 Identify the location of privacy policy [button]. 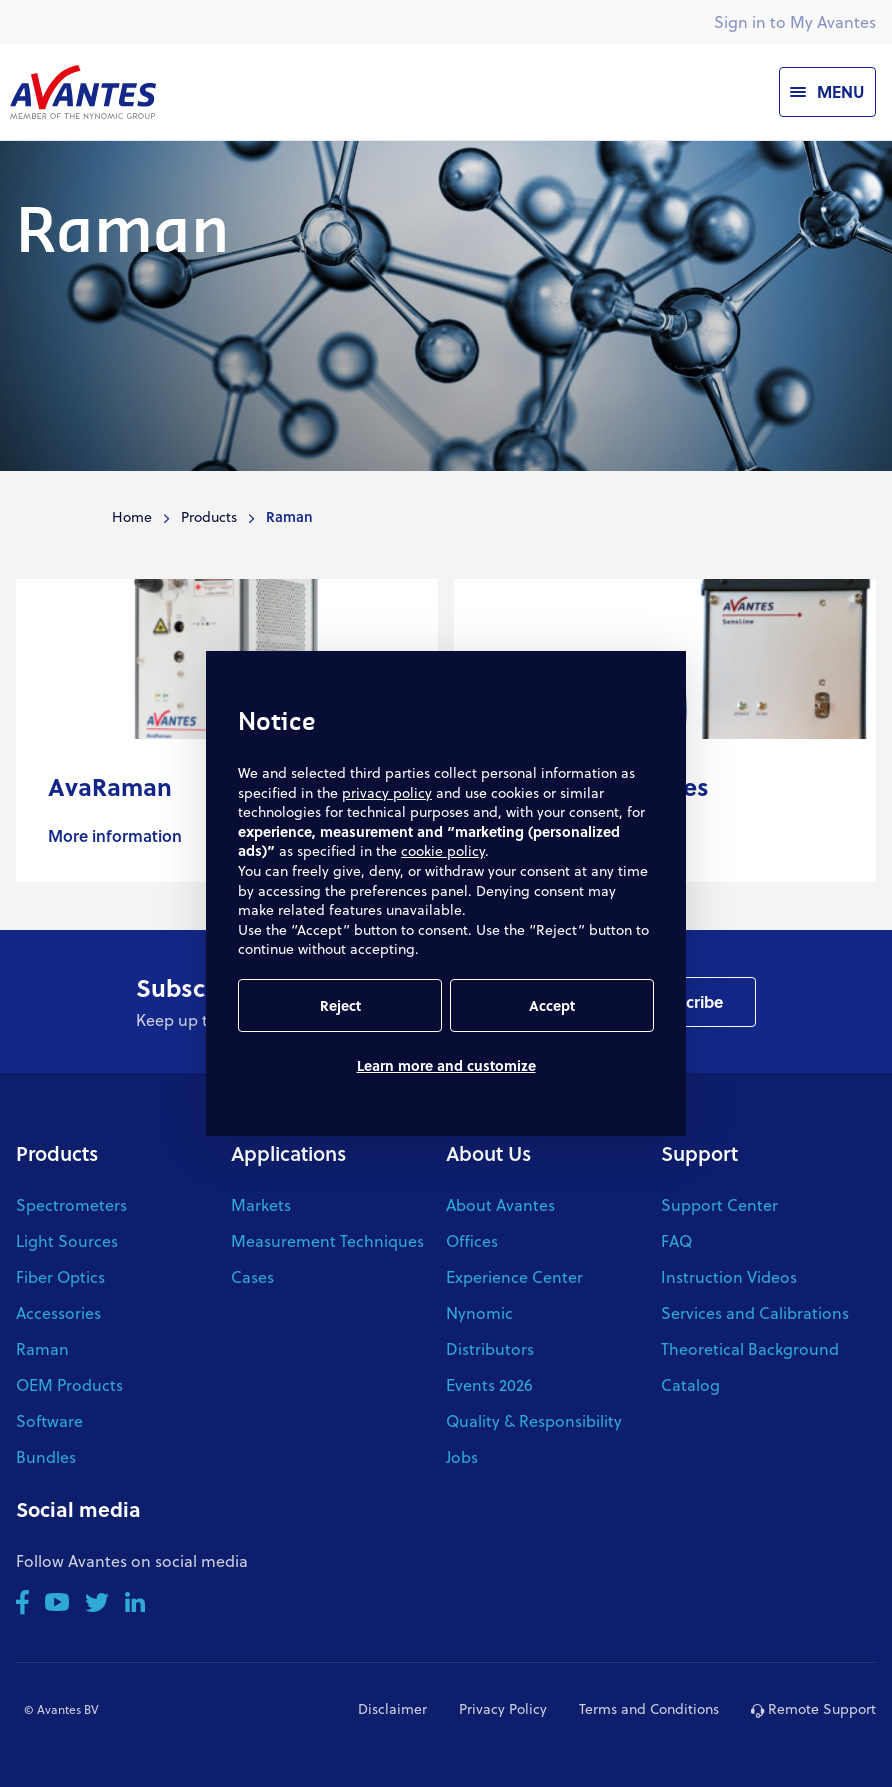
(387, 792).